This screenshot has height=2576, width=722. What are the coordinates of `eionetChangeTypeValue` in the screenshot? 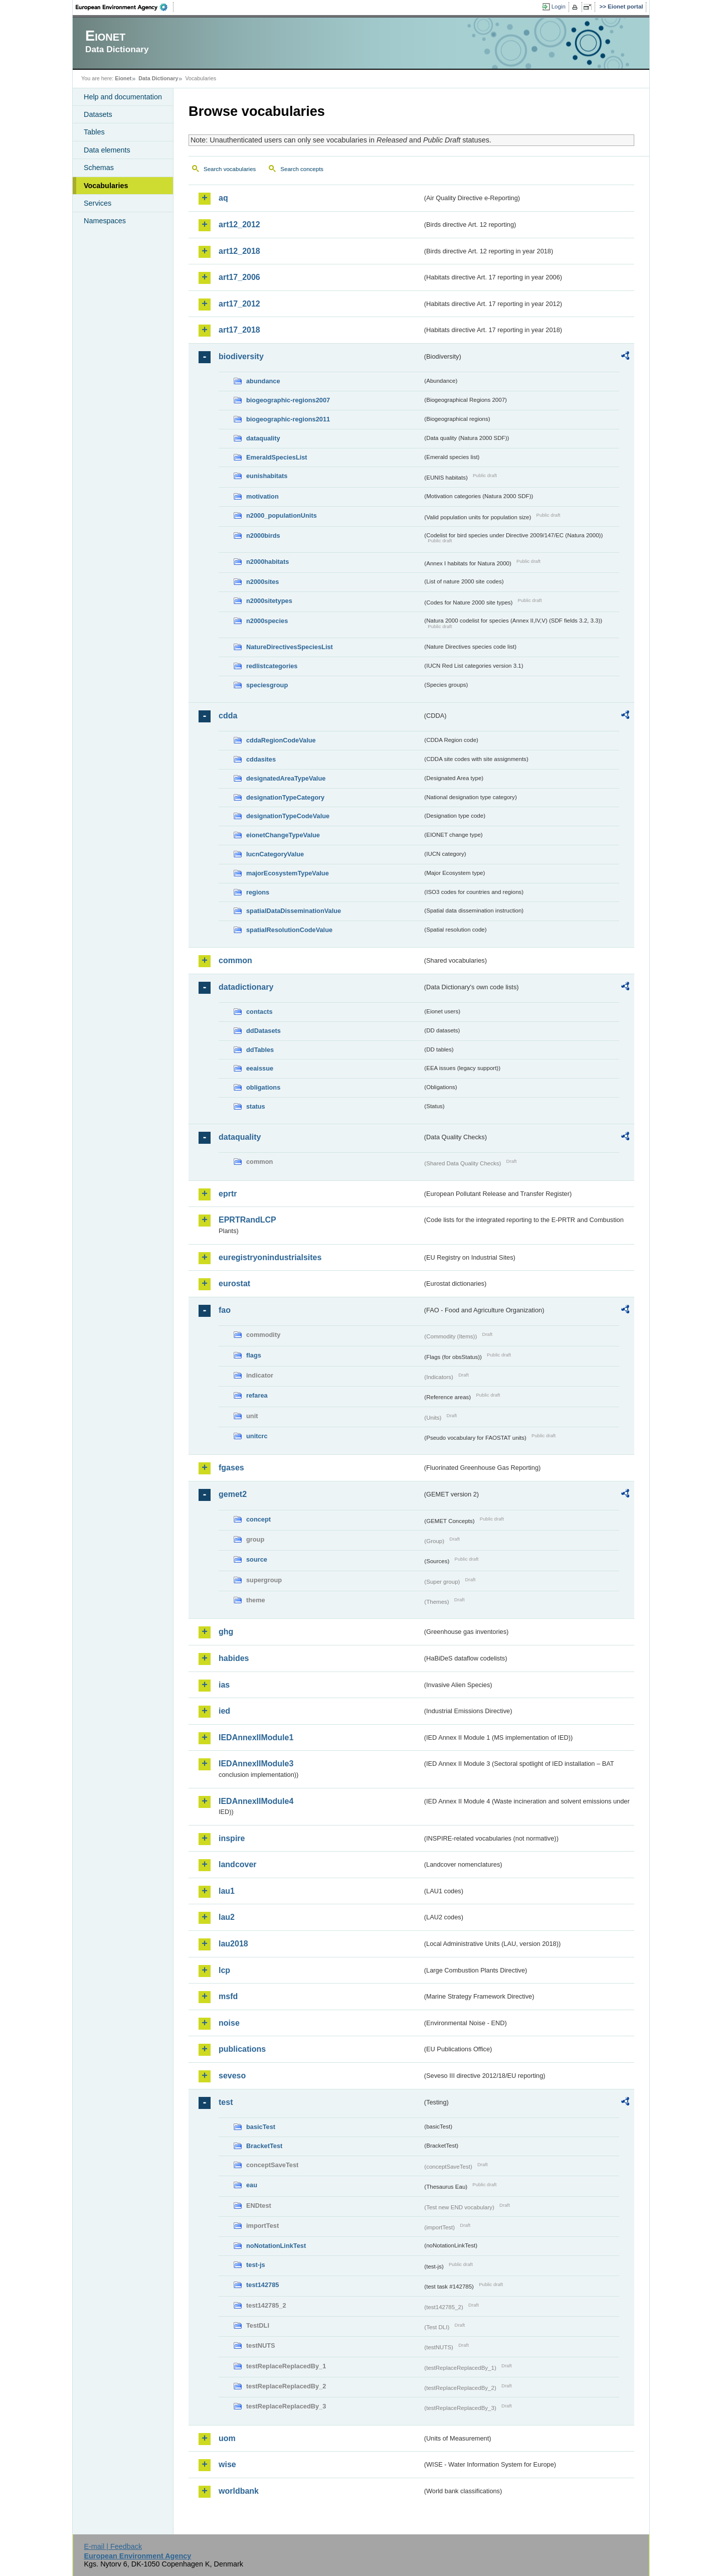 It's located at (283, 835).